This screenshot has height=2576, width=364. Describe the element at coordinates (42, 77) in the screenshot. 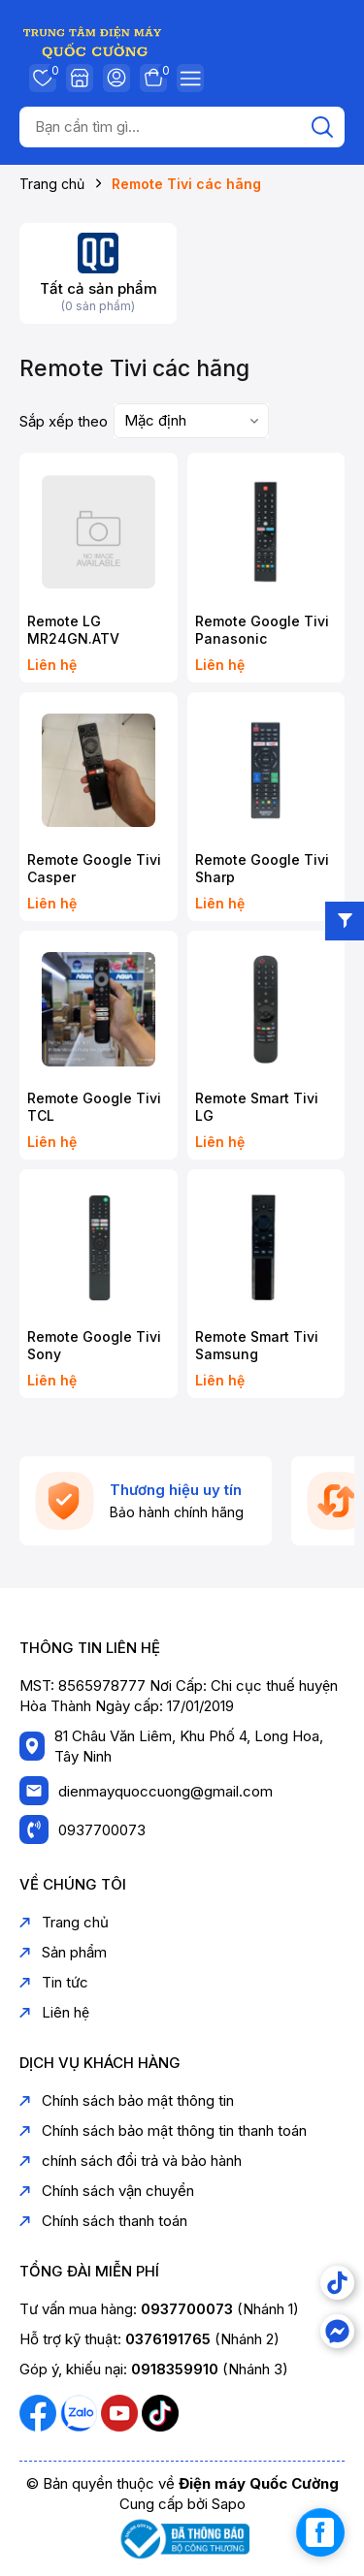

I see `Yêu thích` at that location.